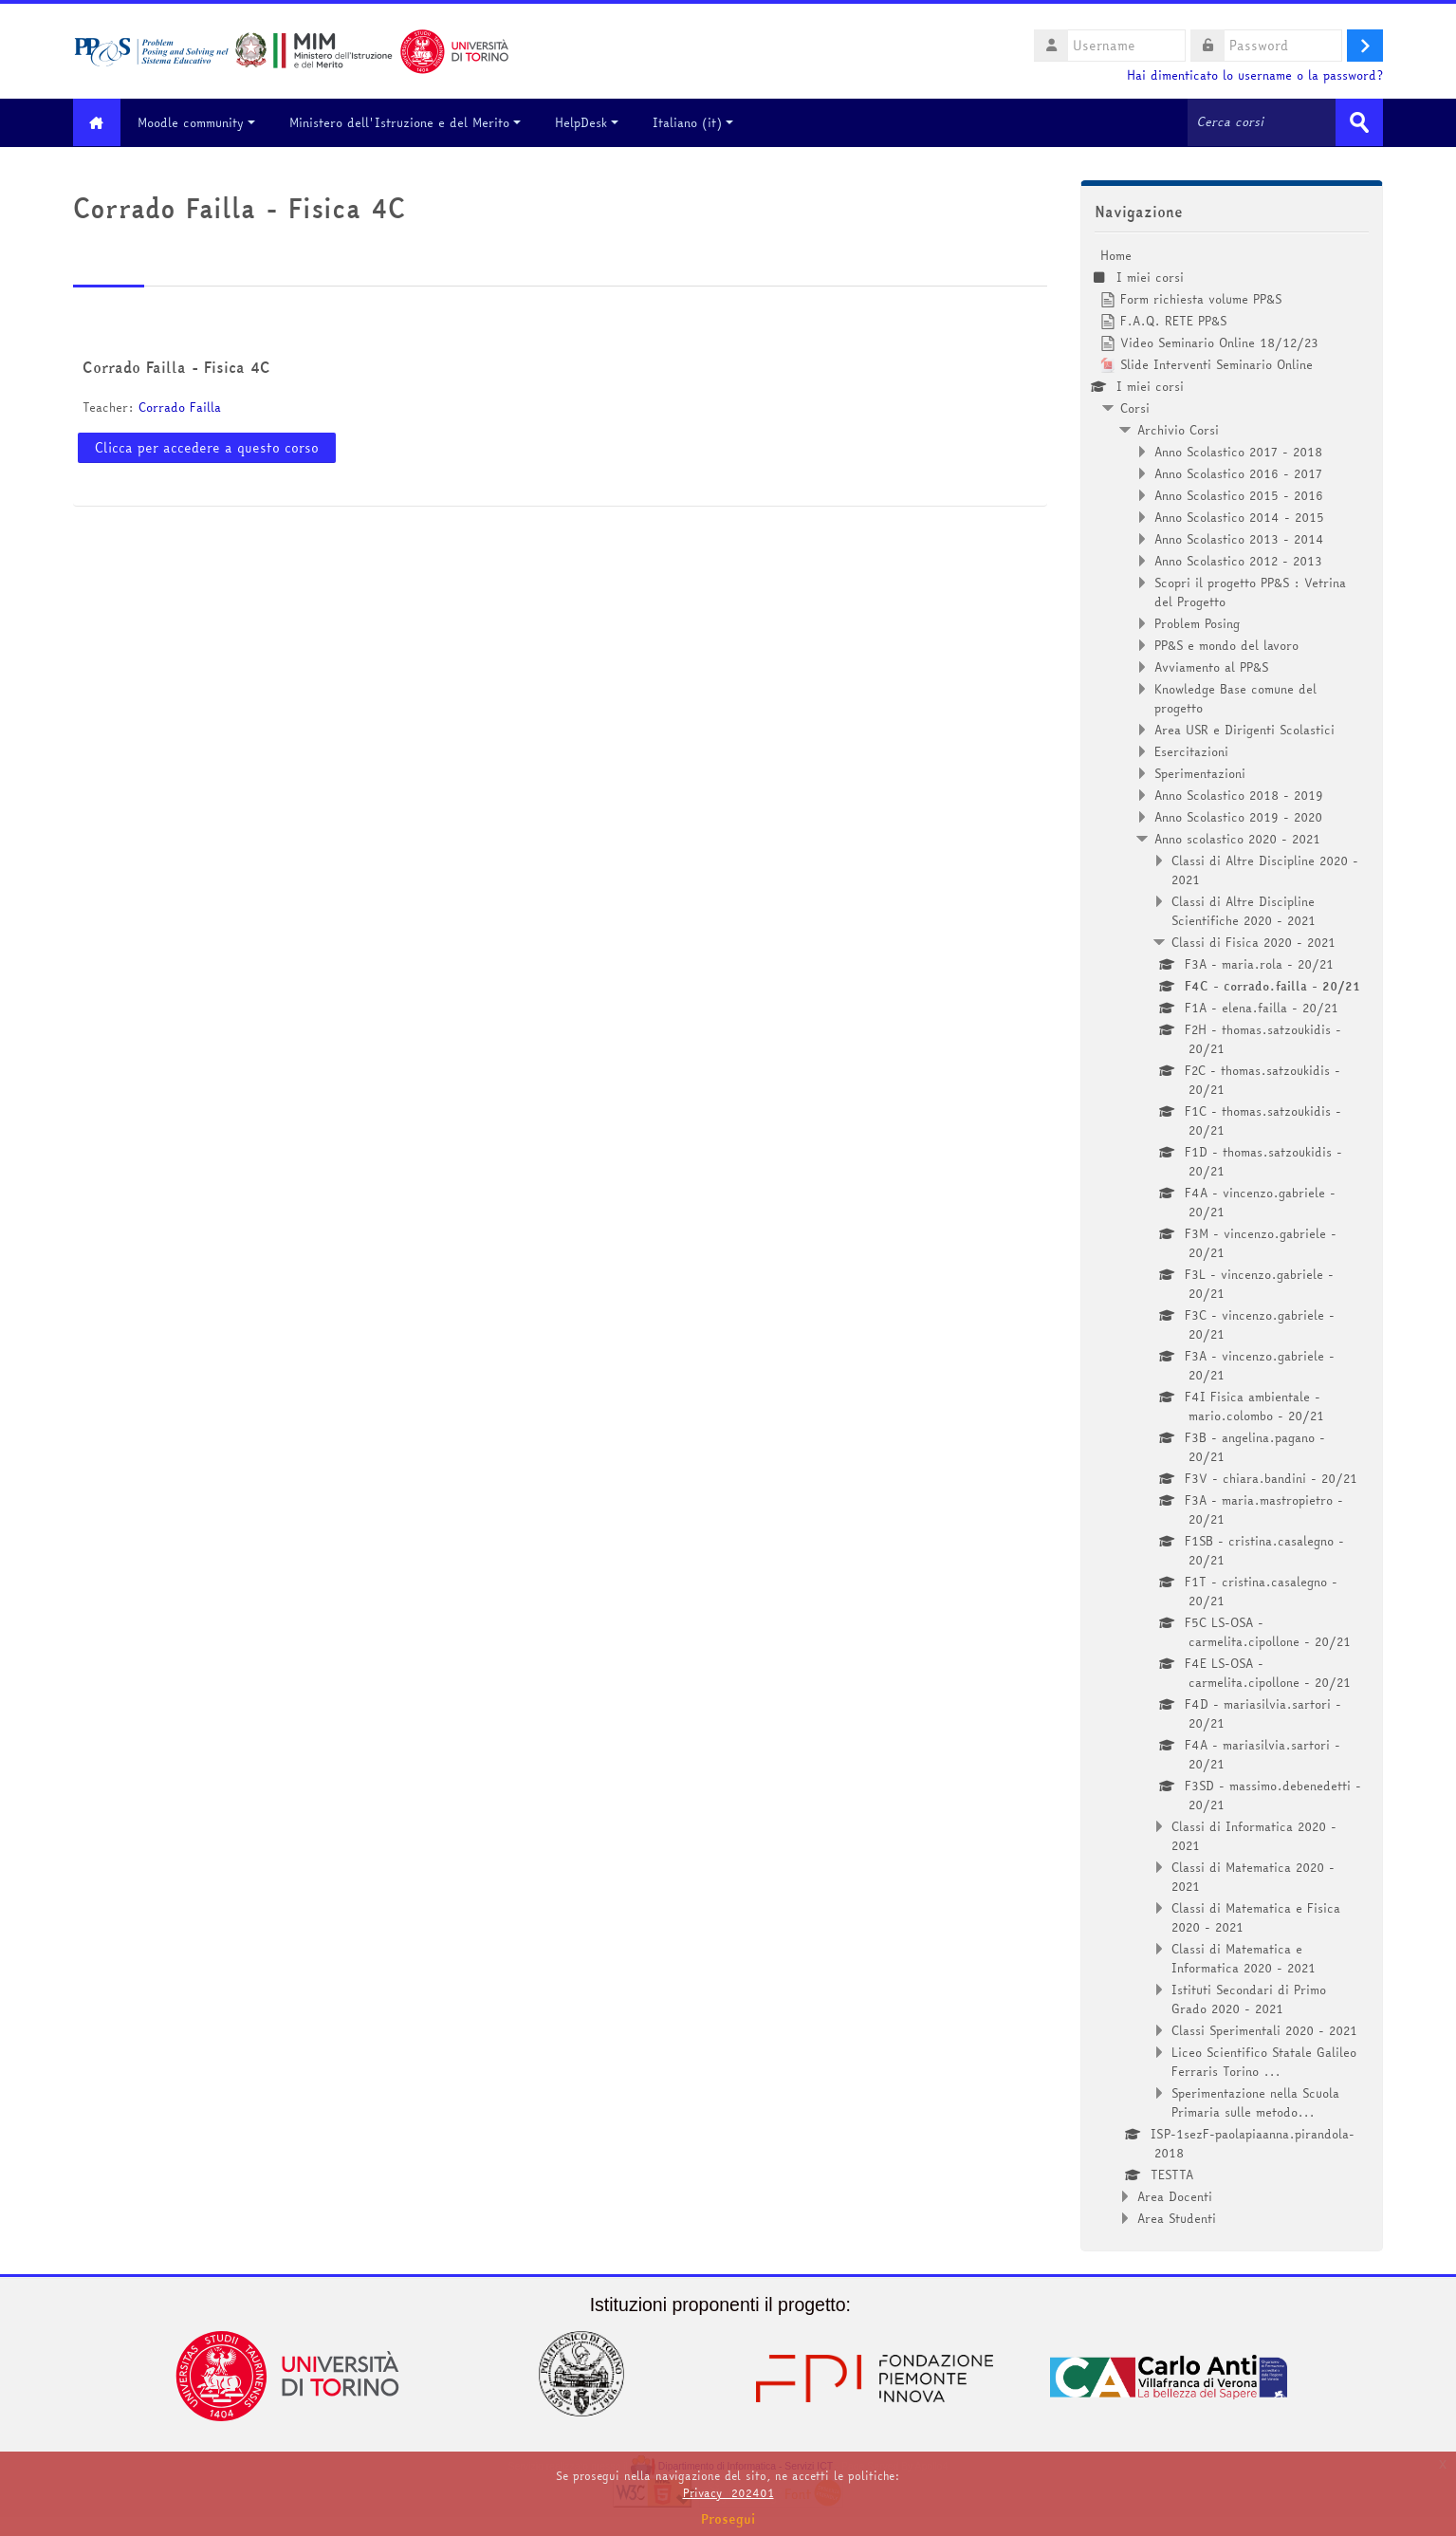  Describe the element at coordinates (1243, 910) in the screenshot. I see `Classi di Altre Discipline Scientifiche 2020 - 2021` at that location.